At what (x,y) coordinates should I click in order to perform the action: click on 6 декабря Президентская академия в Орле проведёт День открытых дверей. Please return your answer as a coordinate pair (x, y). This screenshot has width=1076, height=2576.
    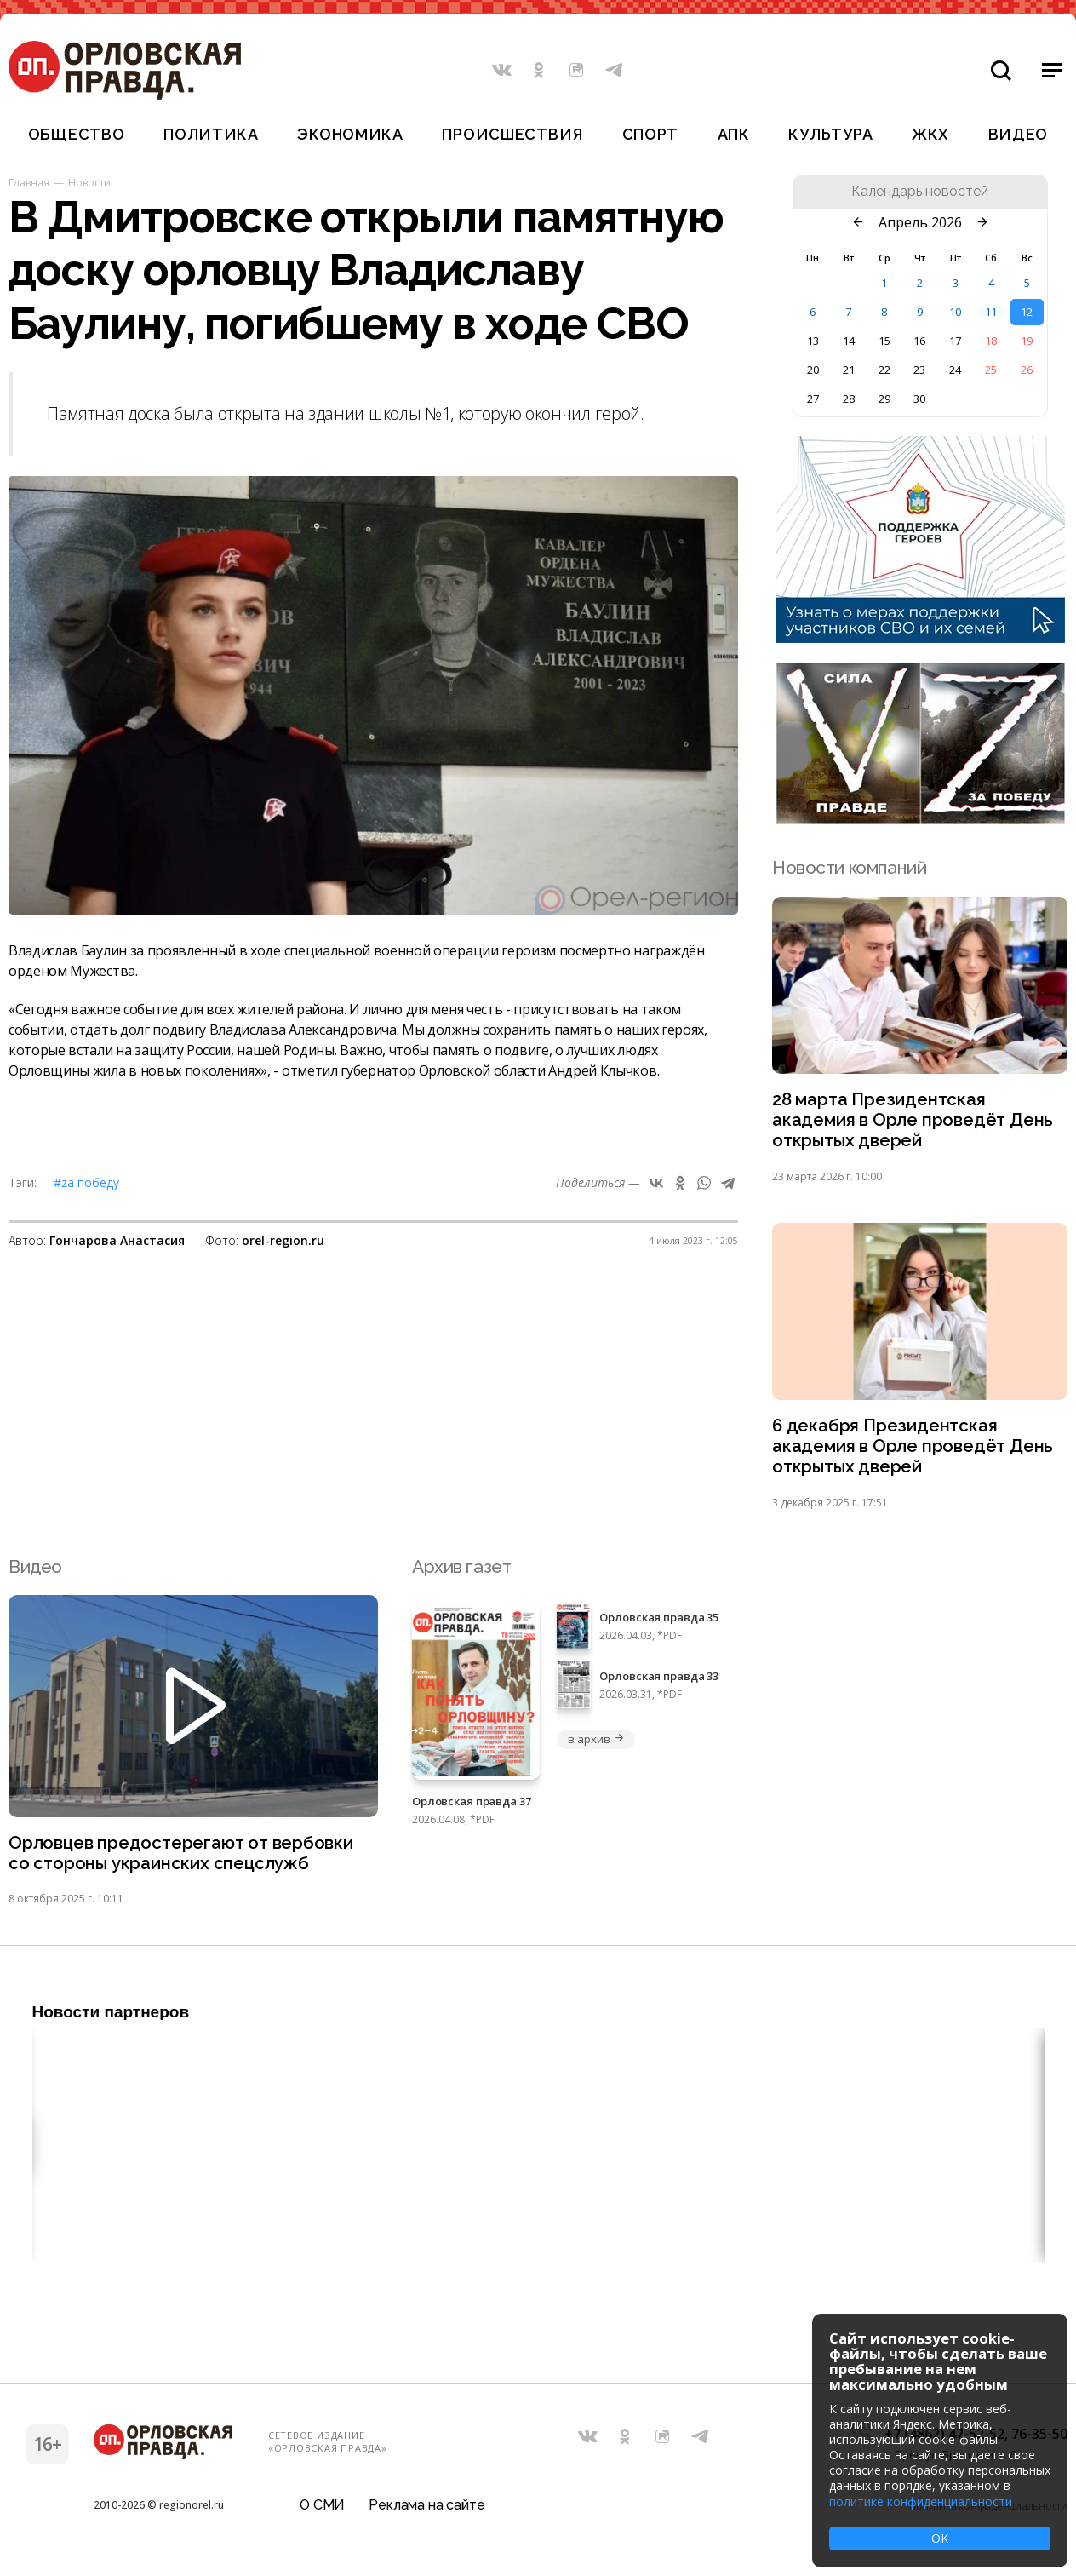
    Looking at the image, I should click on (914, 1450).